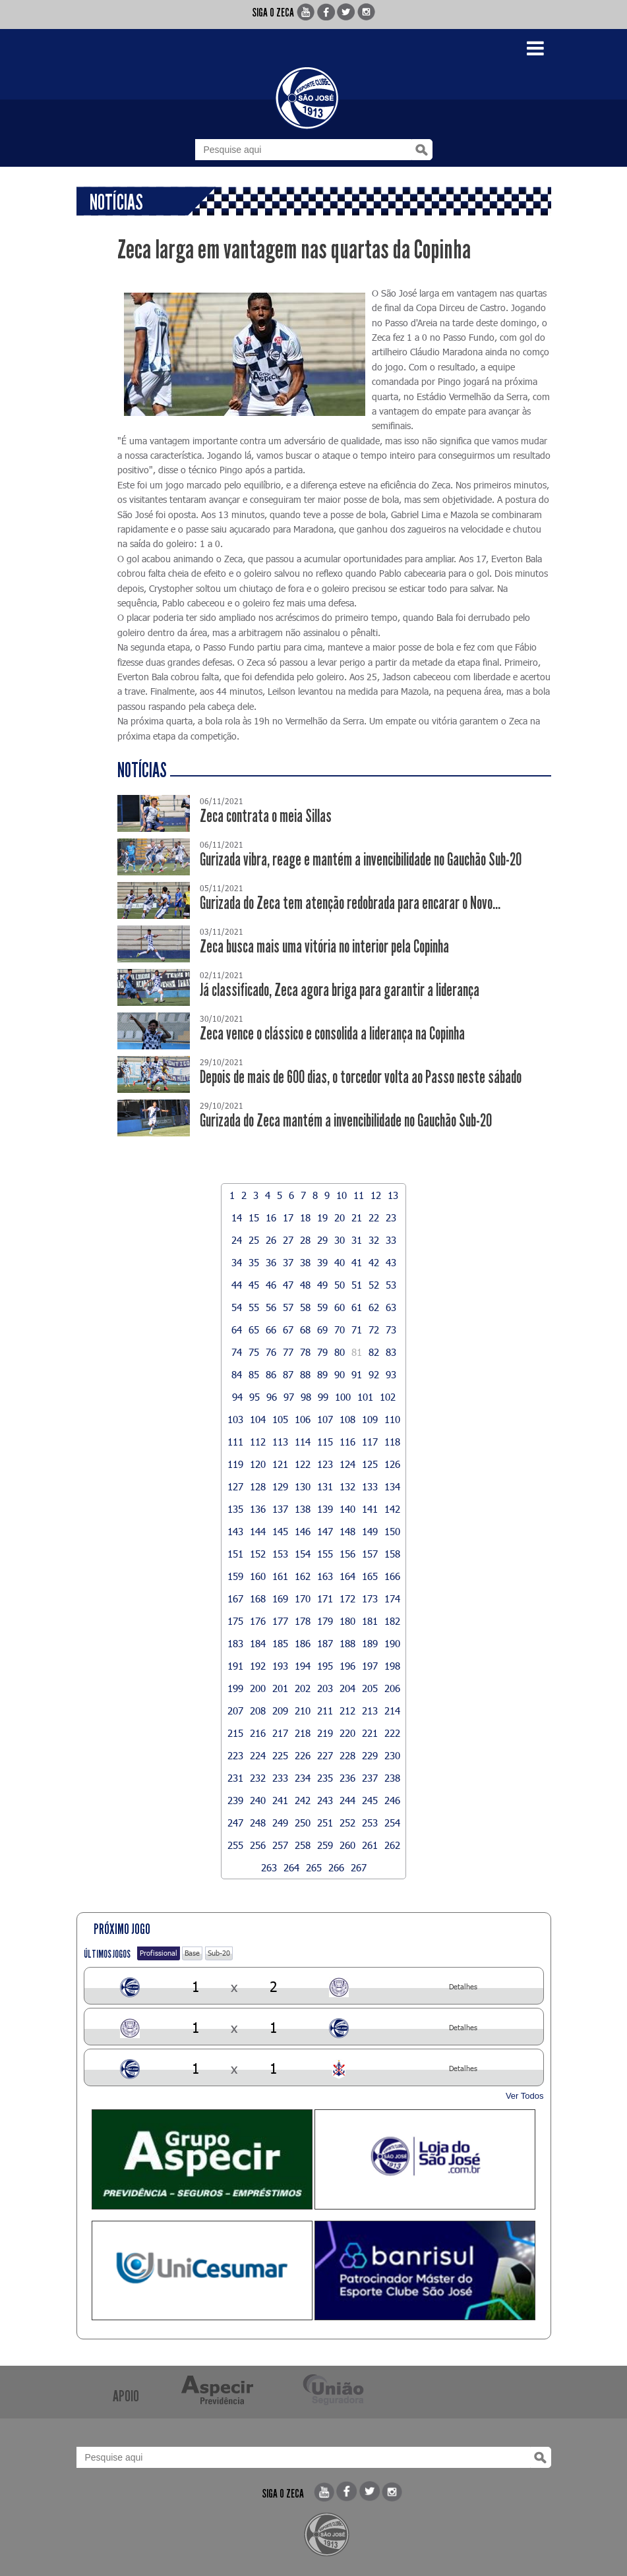 The height and width of the screenshot is (2576, 627). What do you see at coordinates (271, 1285) in the screenshot?
I see `46` at bounding box center [271, 1285].